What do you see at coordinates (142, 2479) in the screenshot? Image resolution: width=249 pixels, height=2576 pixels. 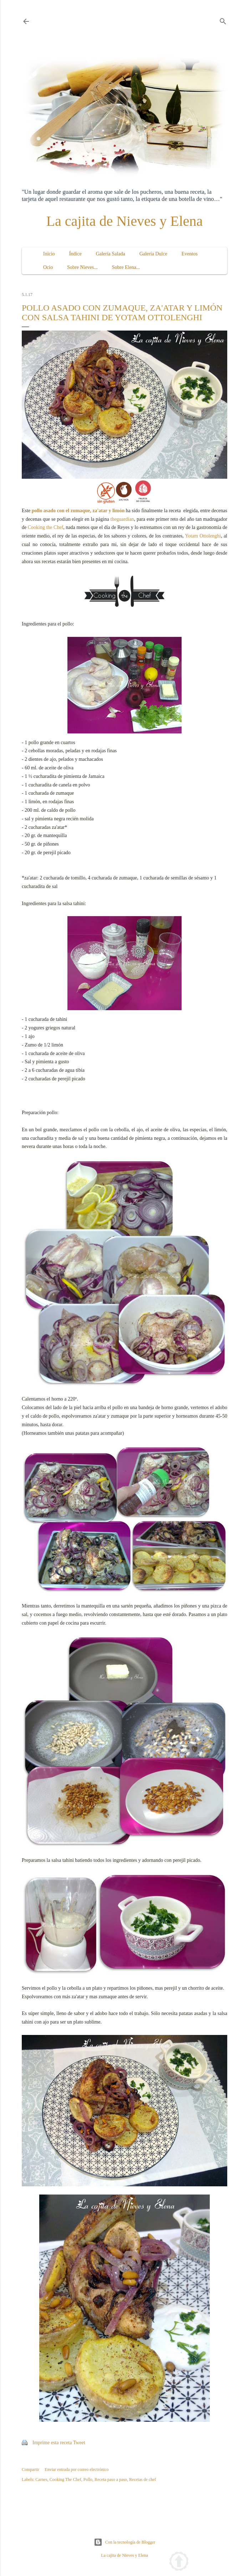 I see `Recetas de chef` at bounding box center [142, 2479].